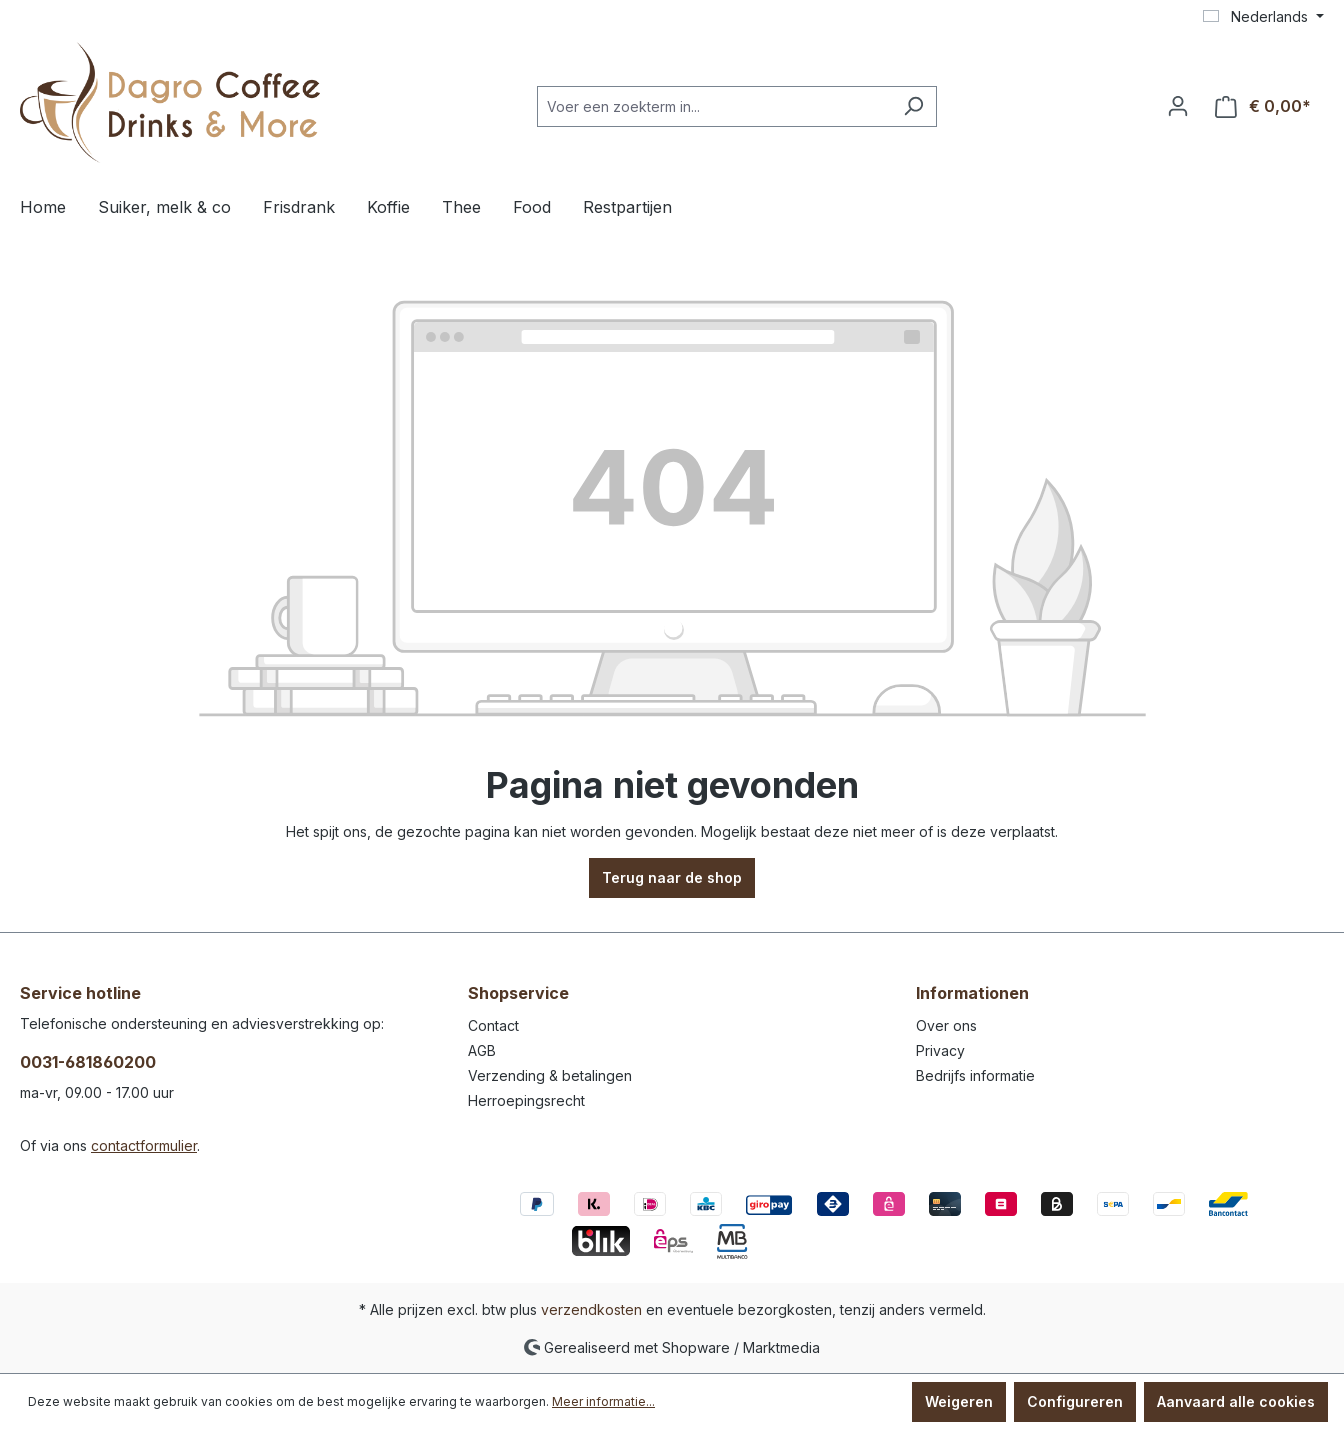 This screenshot has width=1344, height=1430. What do you see at coordinates (591, 1309) in the screenshot?
I see `verzendkosten` at bounding box center [591, 1309].